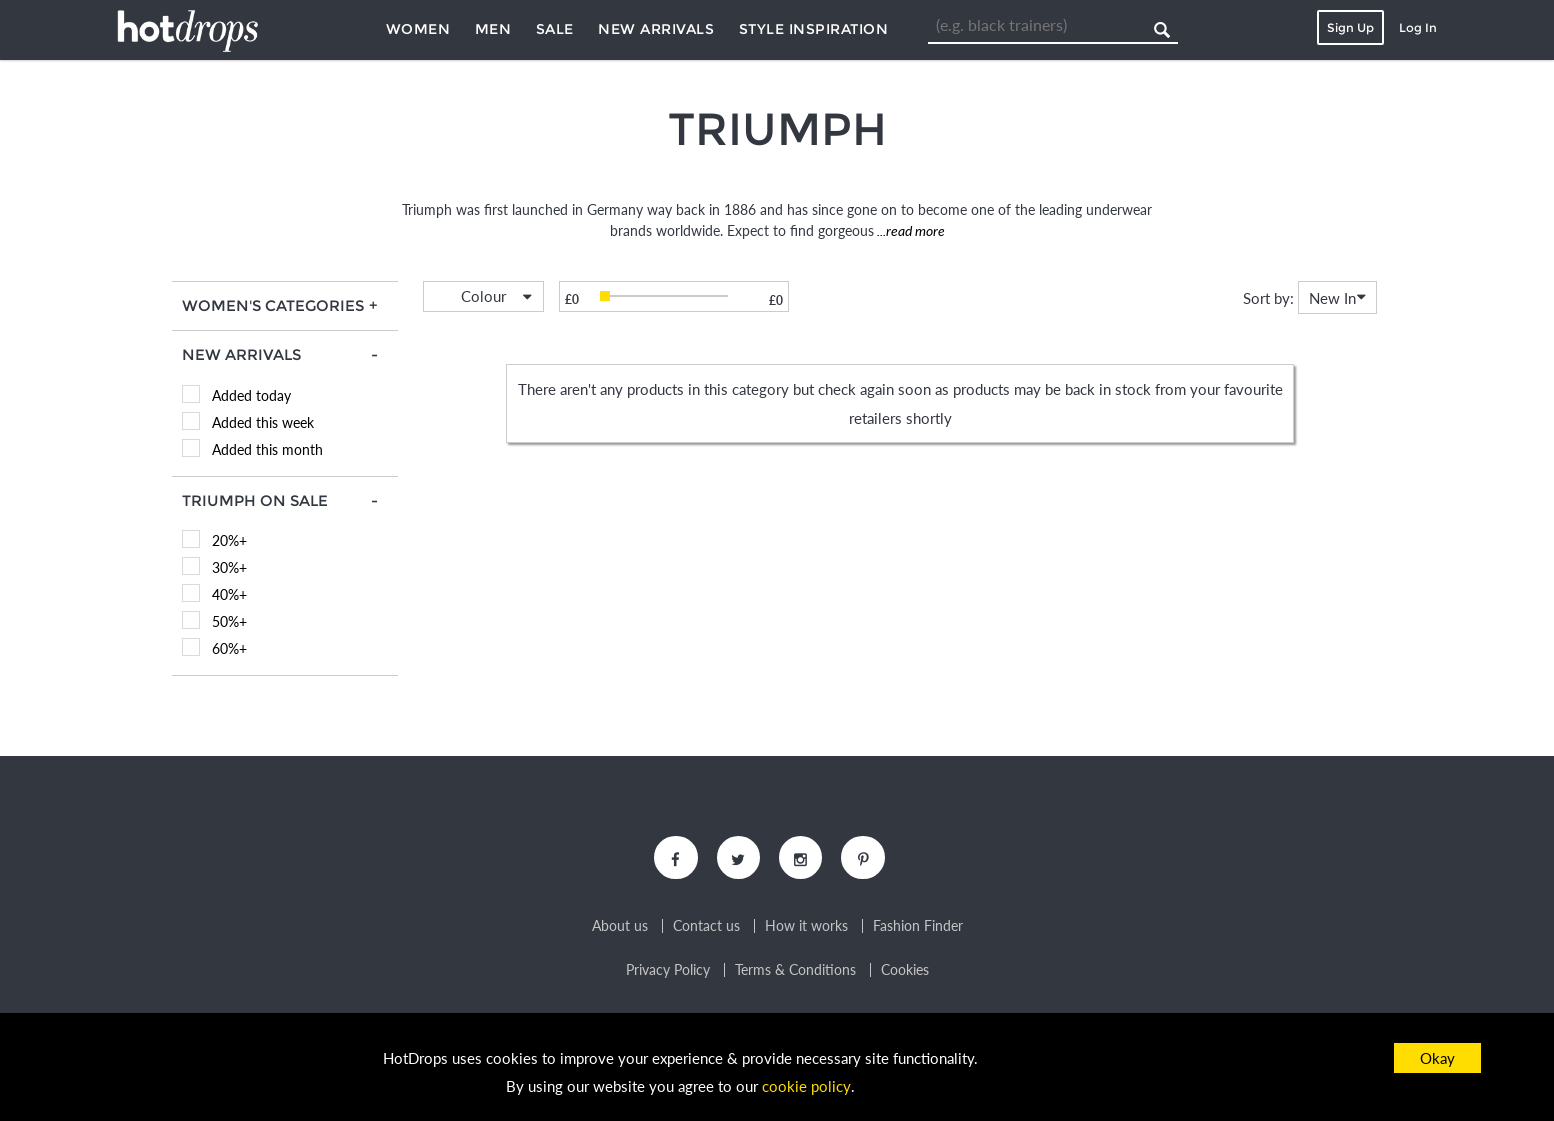 Image resolution: width=1554 pixels, height=1121 pixels. I want to click on cookie policy, so click(806, 1087).